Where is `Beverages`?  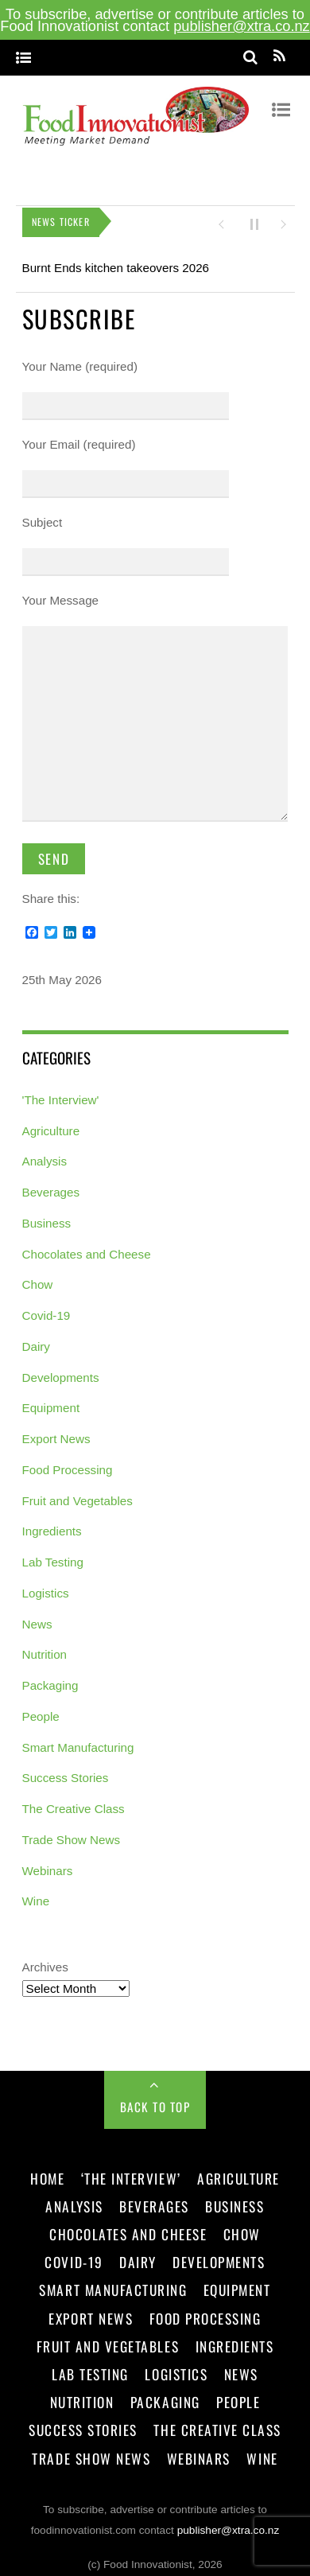
Beverages is located at coordinates (51, 1186).